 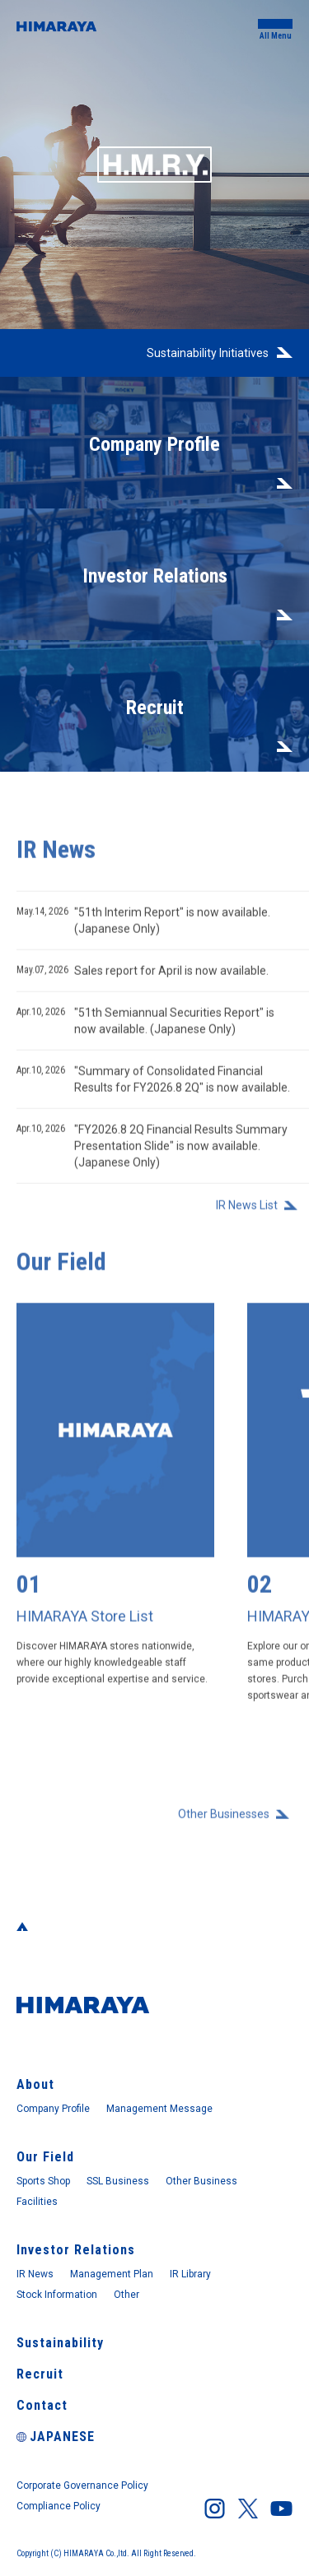 What do you see at coordinates (201, 2181) in the screenshot?
I see `Other Business` at bounding box center [201, 2181].